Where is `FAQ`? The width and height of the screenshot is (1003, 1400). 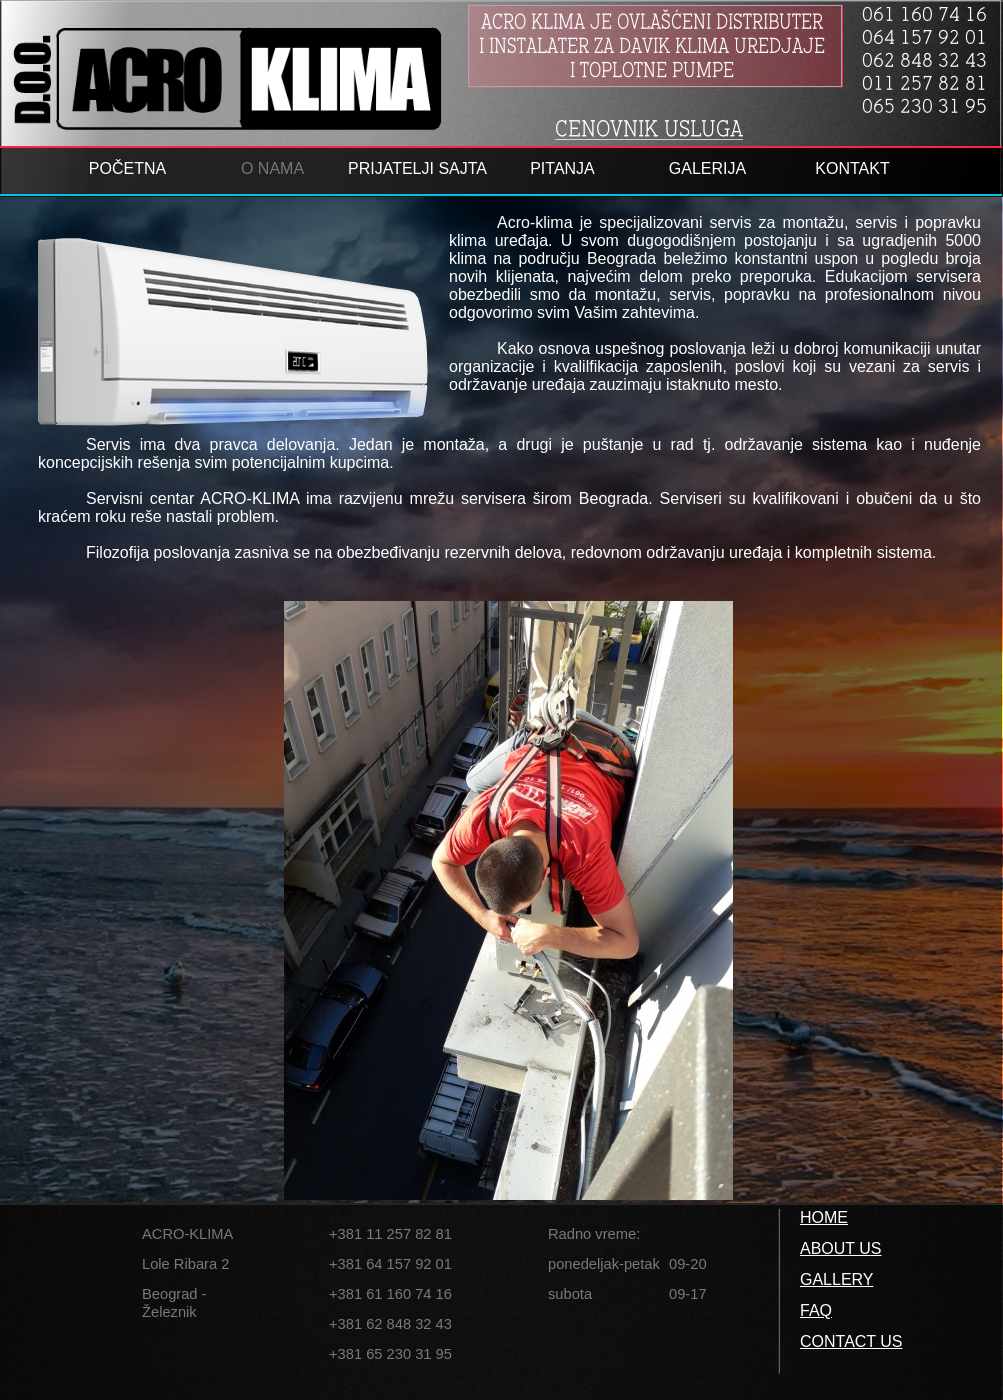
FAQ is located at coordinates (816, 1310).